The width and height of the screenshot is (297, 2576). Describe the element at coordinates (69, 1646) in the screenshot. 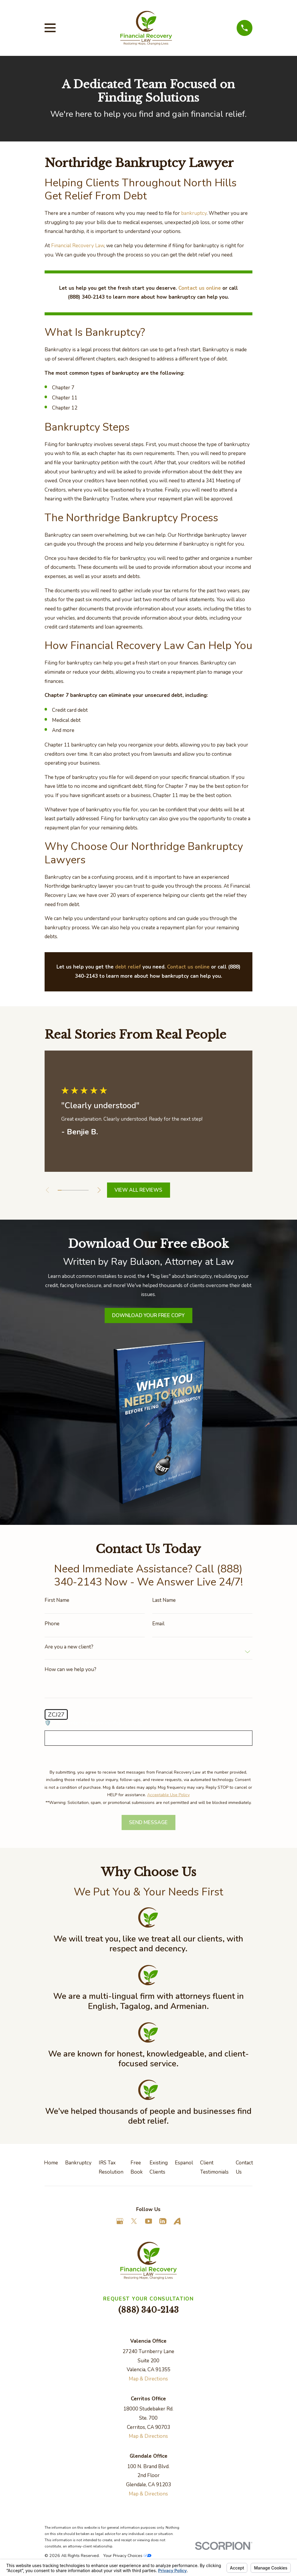

I see `Are you a new client?` at that location.